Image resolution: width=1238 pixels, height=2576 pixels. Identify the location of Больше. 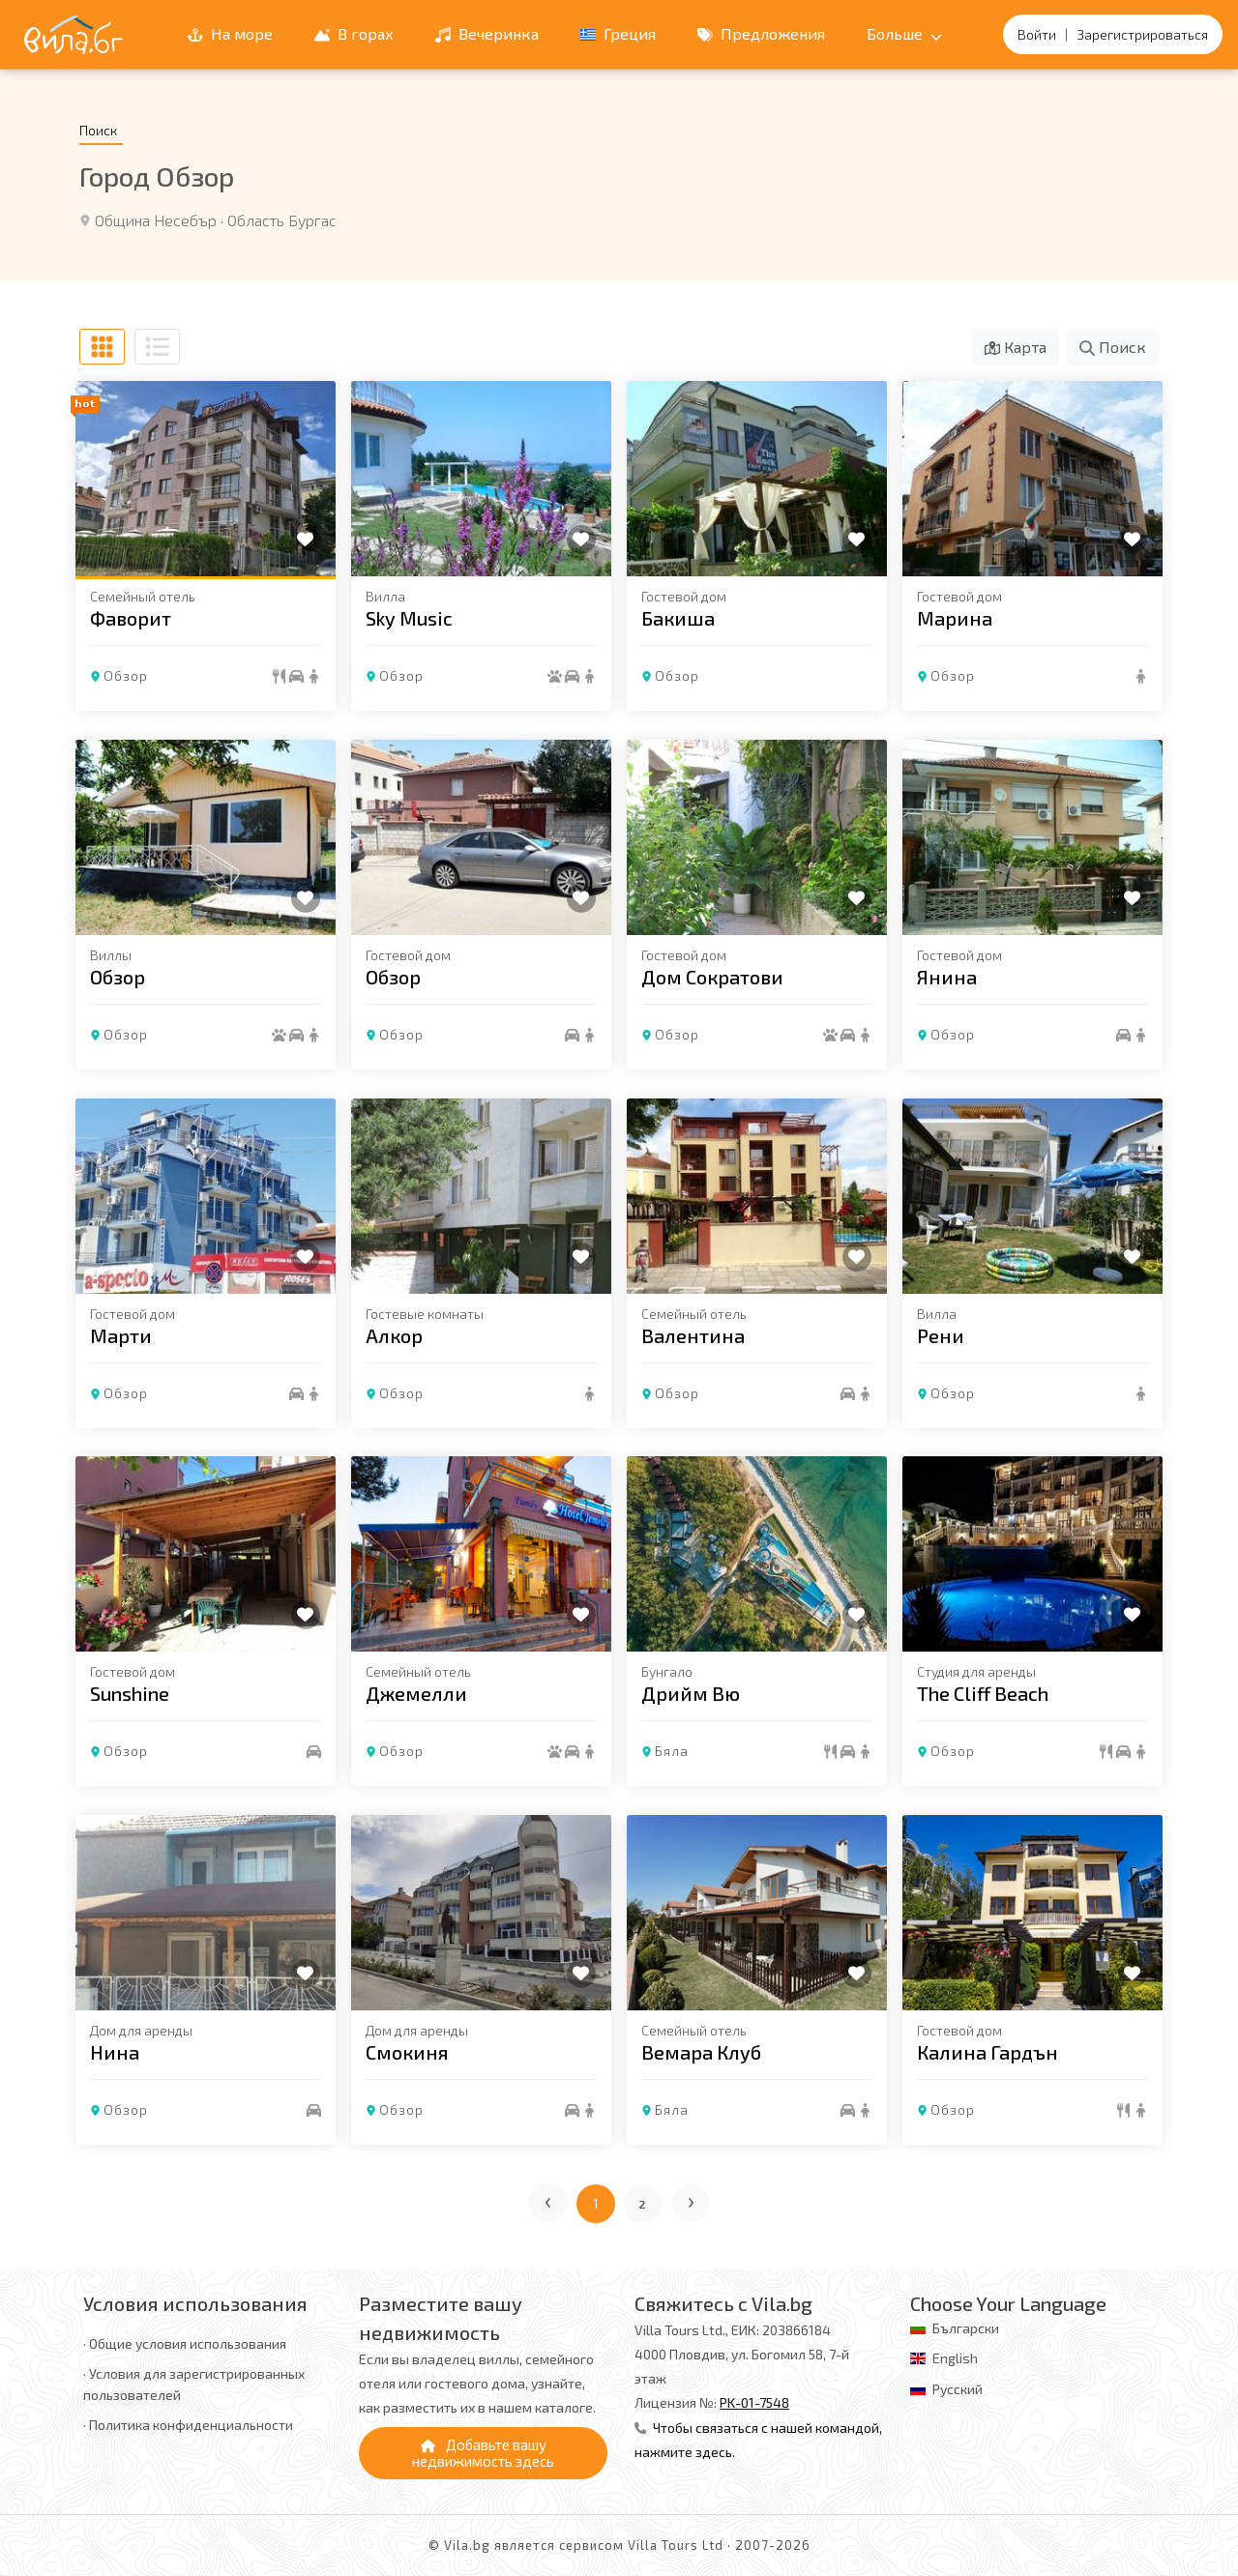
(904, 33).